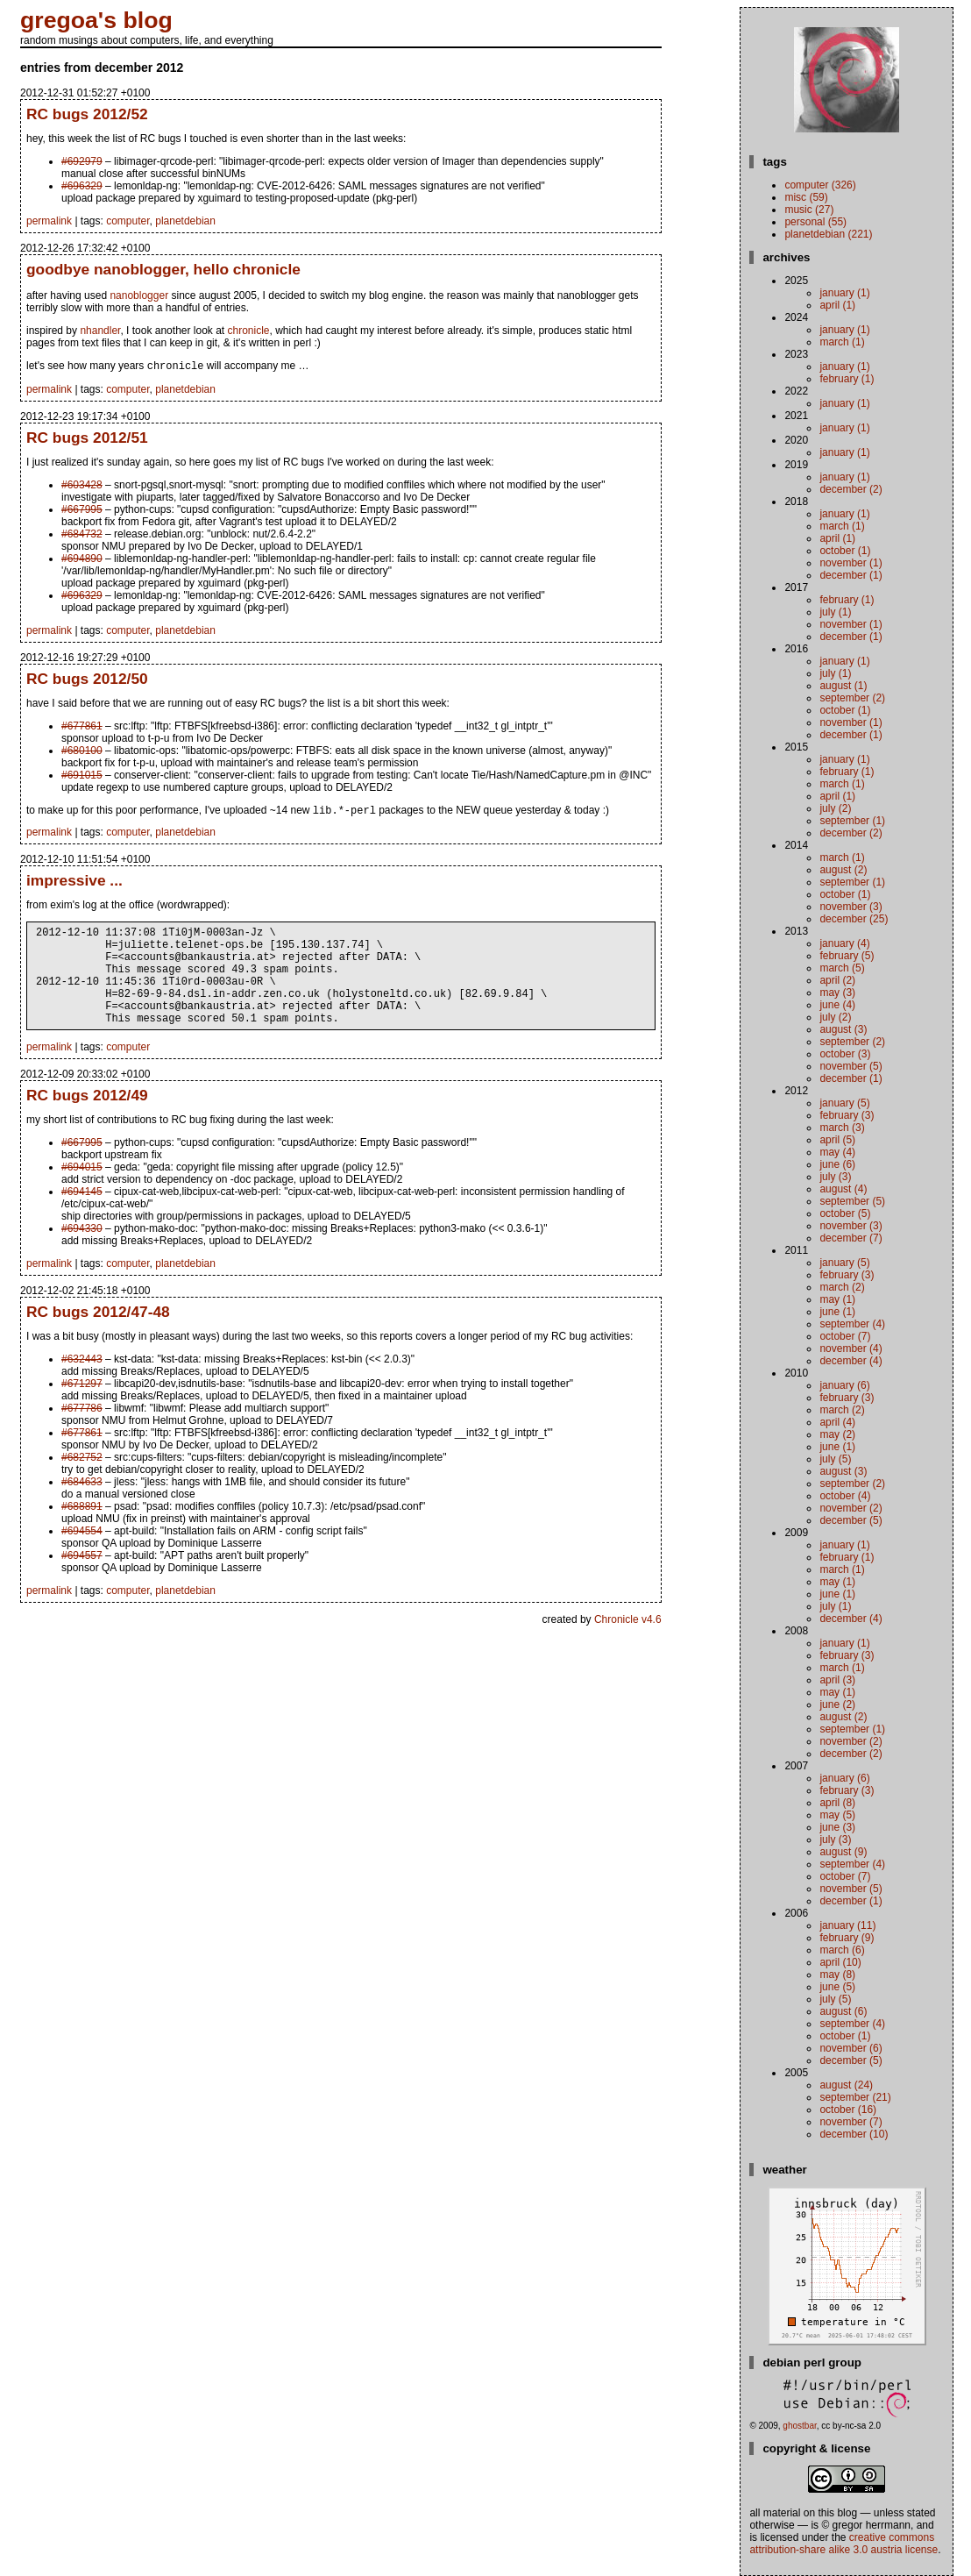 This screenshot has height=2576, width=971. I want to click on August (4), so click(843, 1189).